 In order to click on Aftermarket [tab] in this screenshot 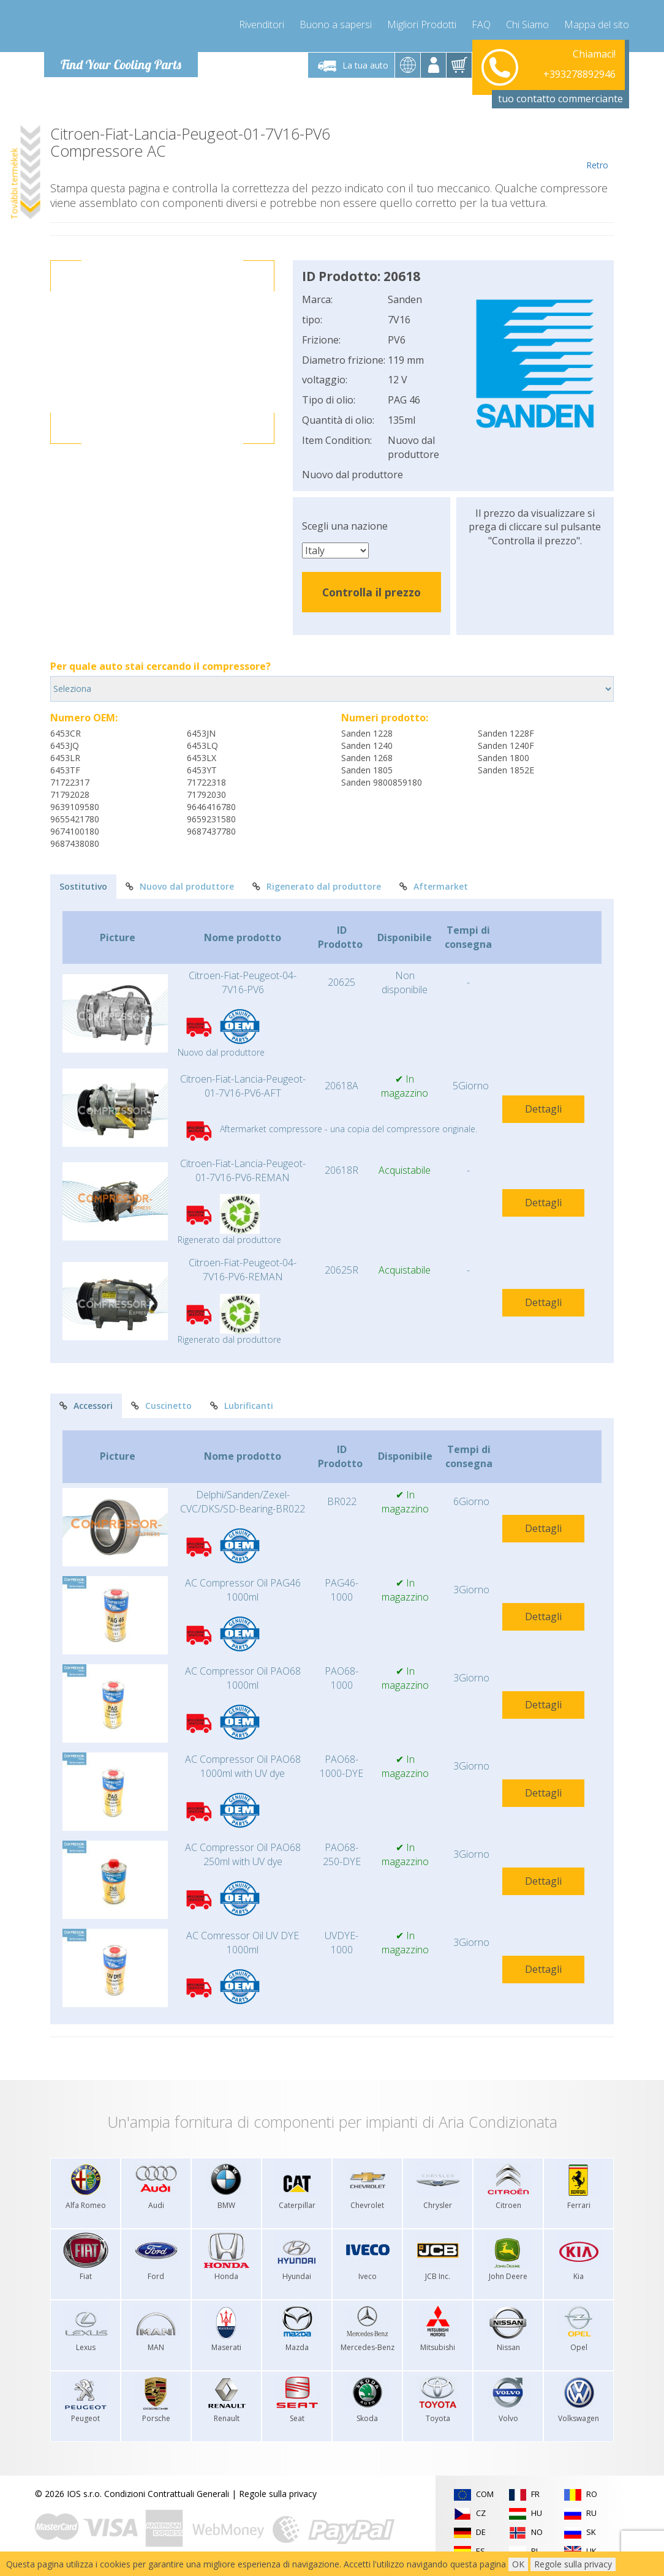, I will do `click(433, 886)`.